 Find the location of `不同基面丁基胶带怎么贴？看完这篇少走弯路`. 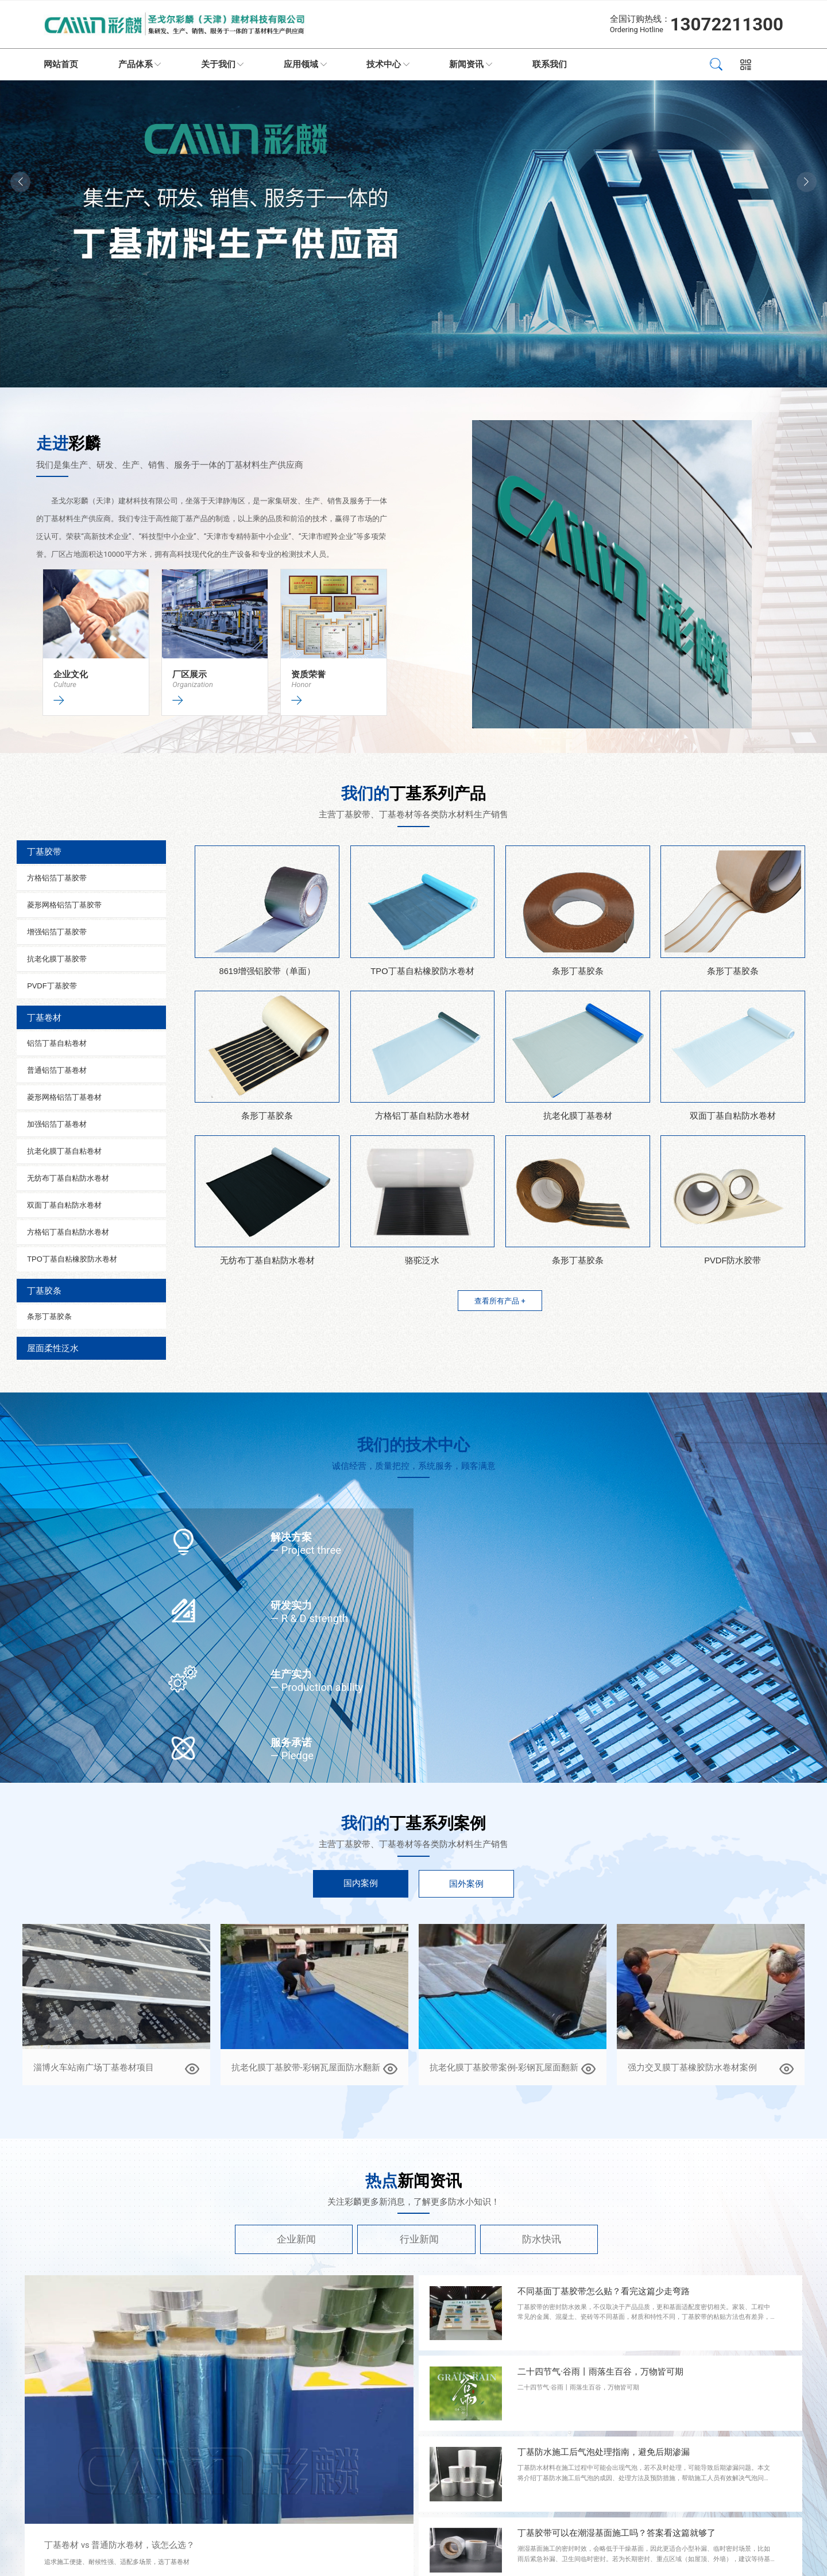

不同基面丁基胶带怎么贴？看完这篇少走弯路 is located at coordinates (603, 2291).